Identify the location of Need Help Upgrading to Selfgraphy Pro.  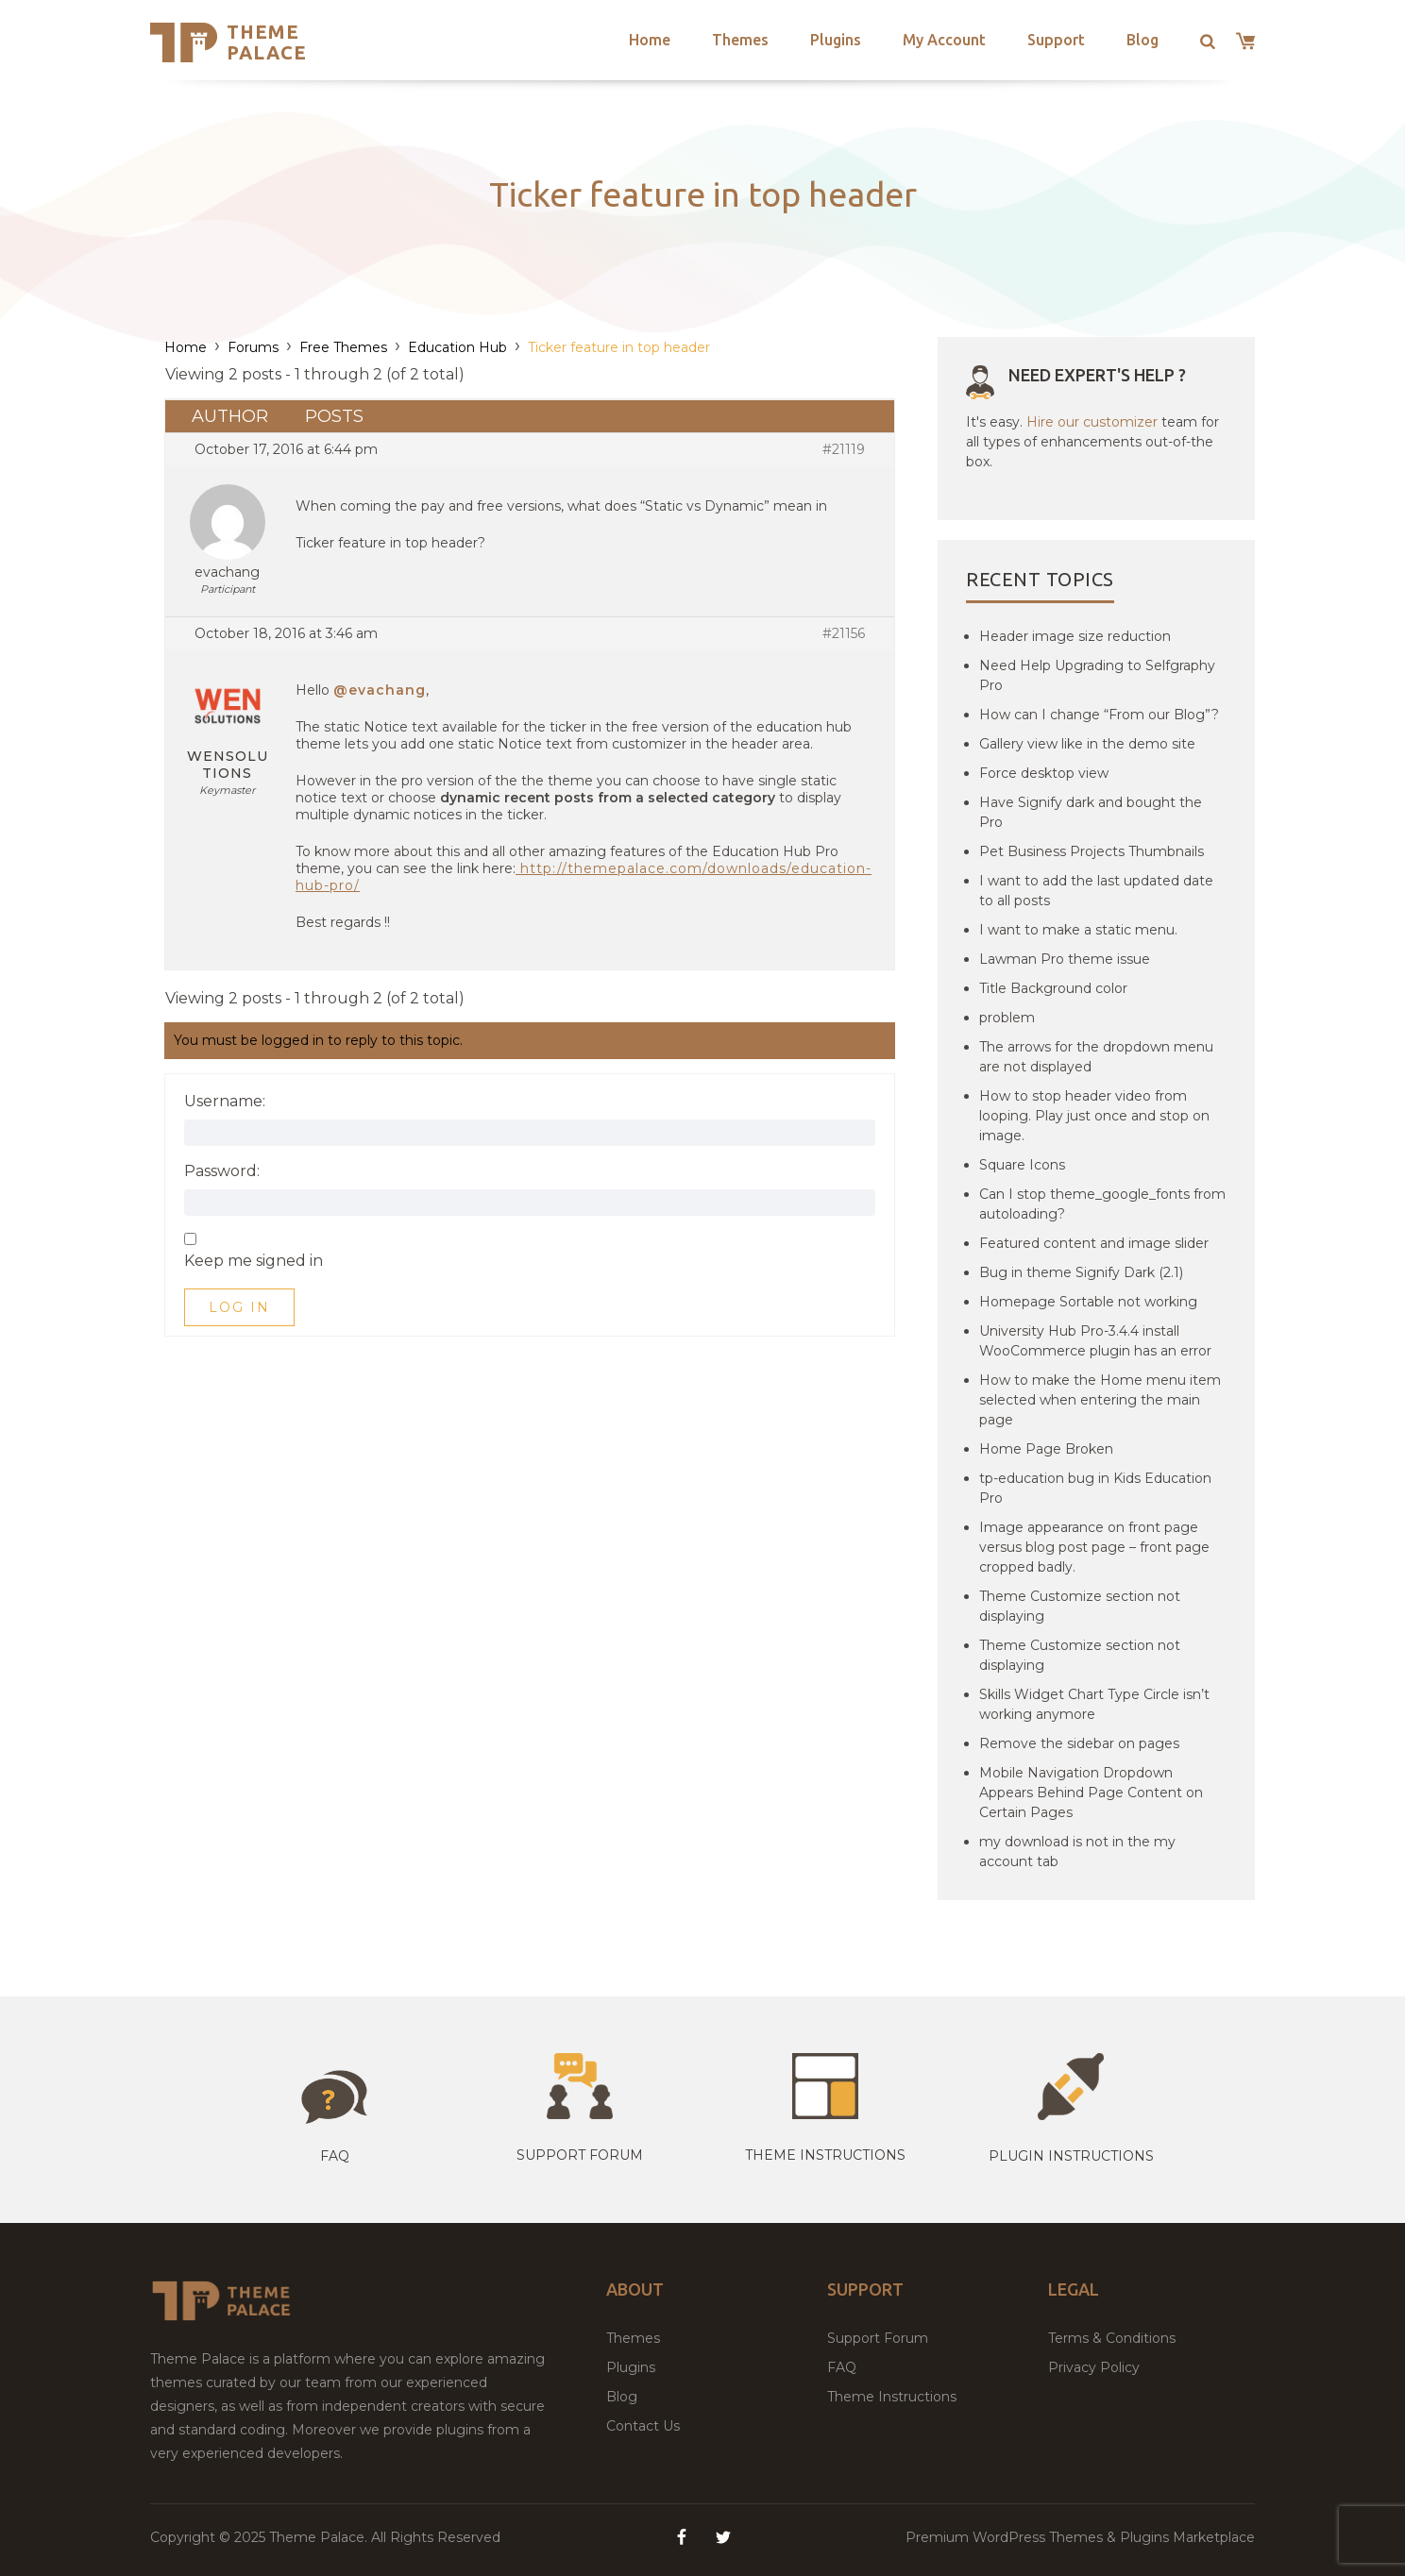
(1097, 675).